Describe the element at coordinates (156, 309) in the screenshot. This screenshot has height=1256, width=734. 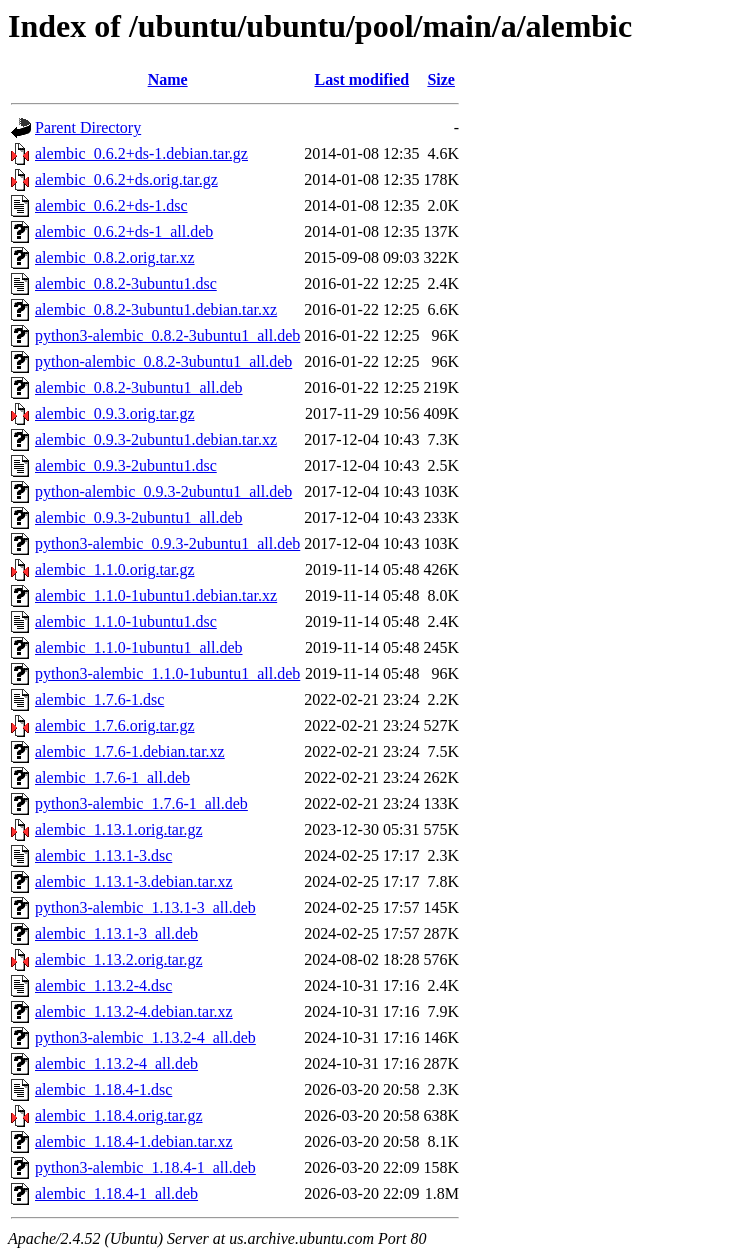
I see `alembic_0.8.2-3ubuntu1.debian.tar.xz` at that location.